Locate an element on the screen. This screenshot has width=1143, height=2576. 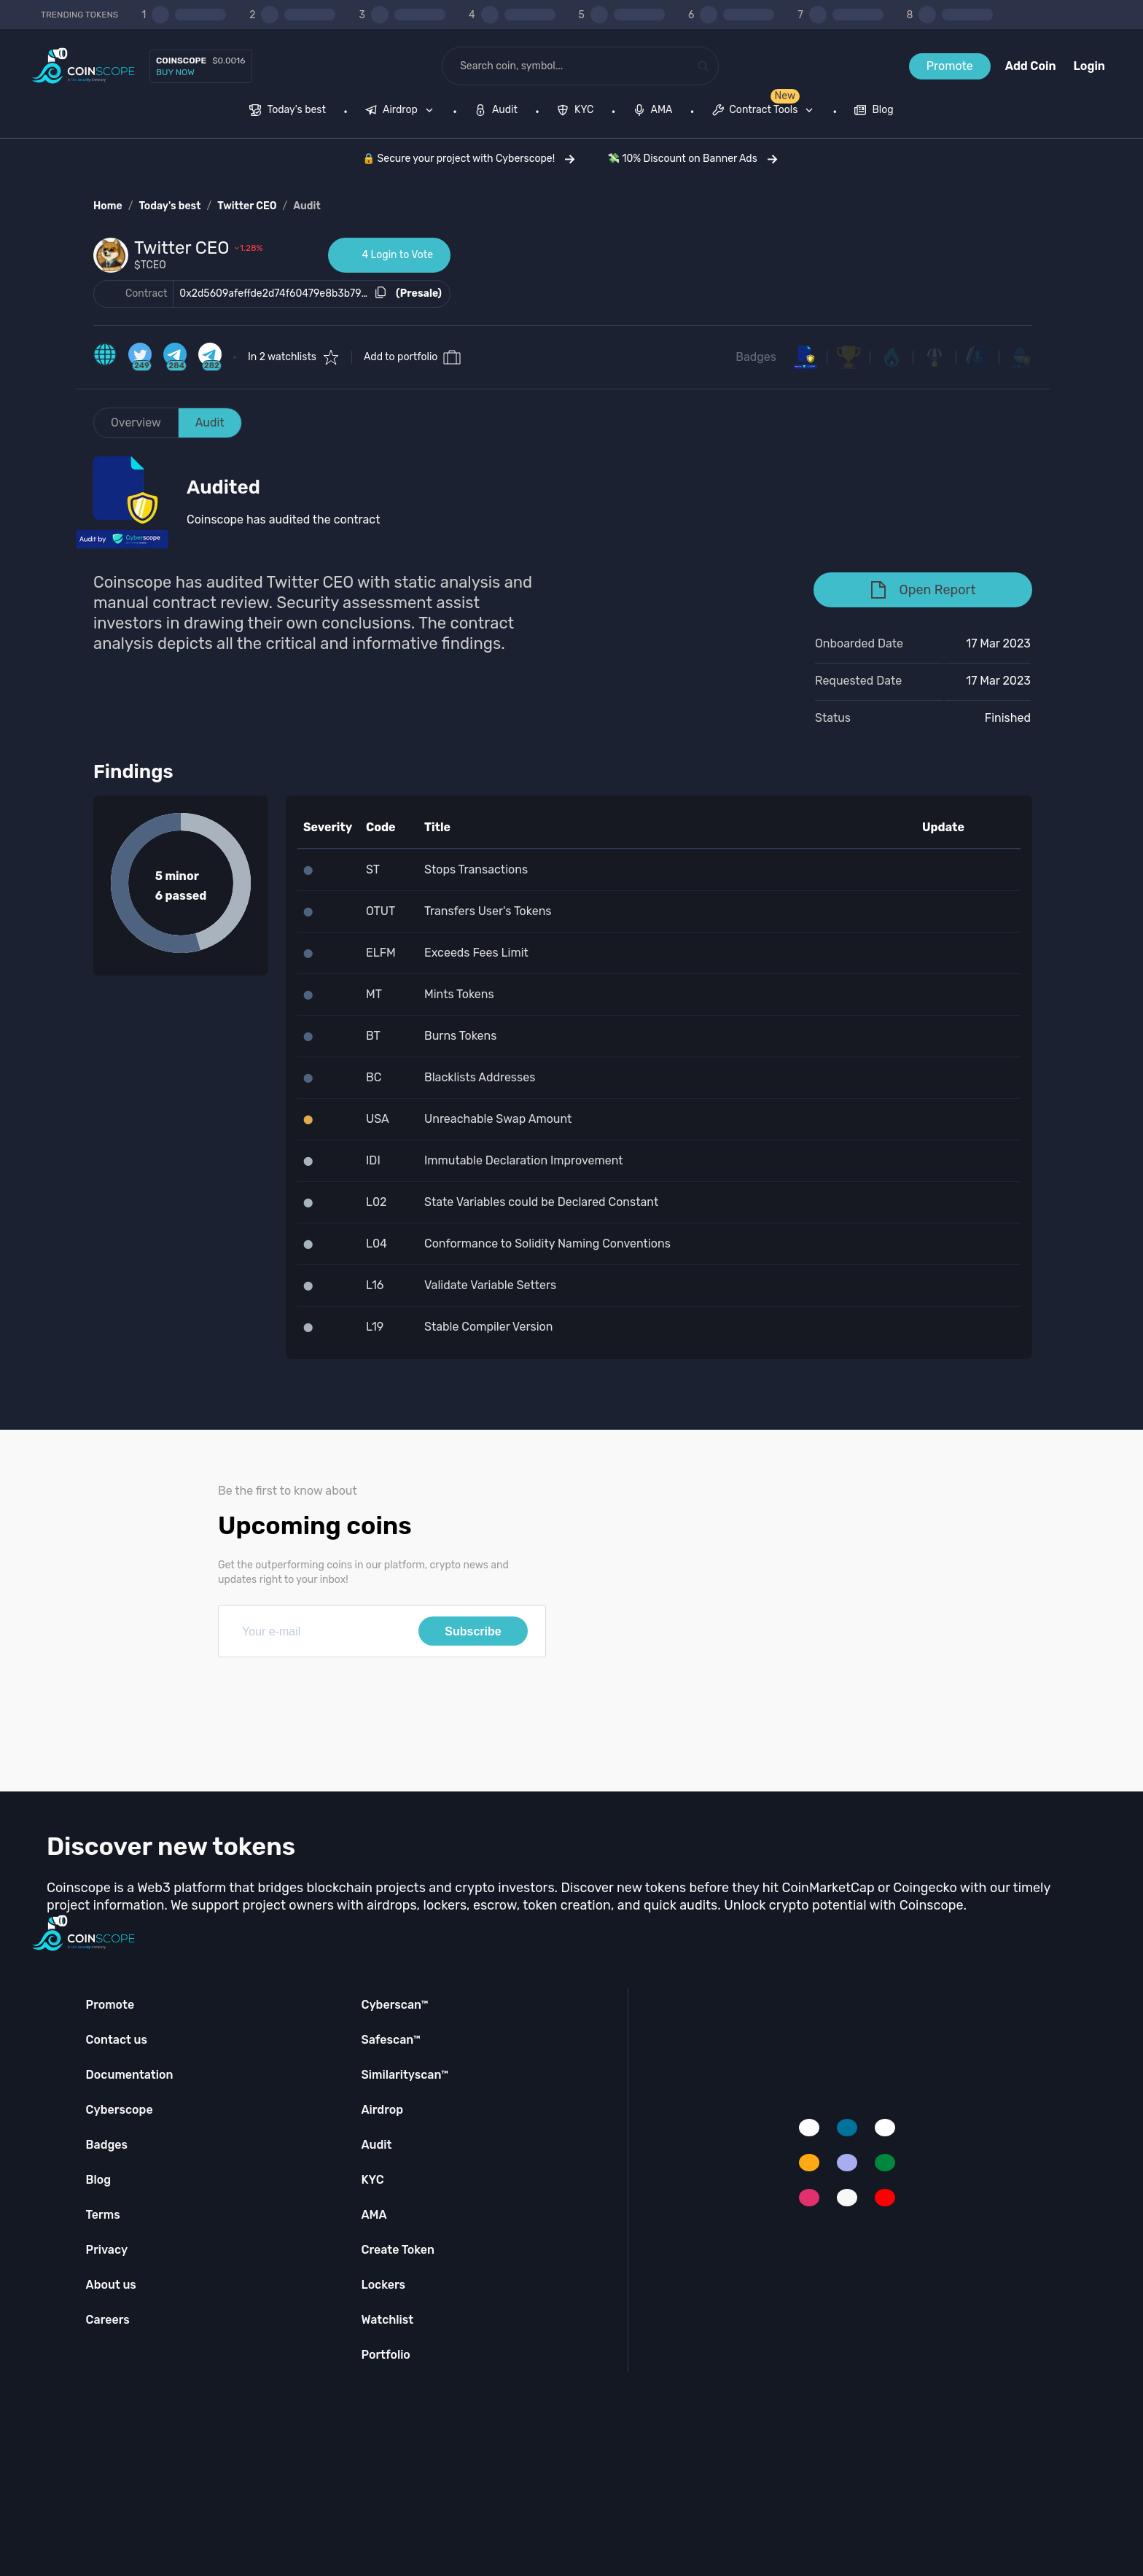
Watchlist is located at coordinates (387, 2320).